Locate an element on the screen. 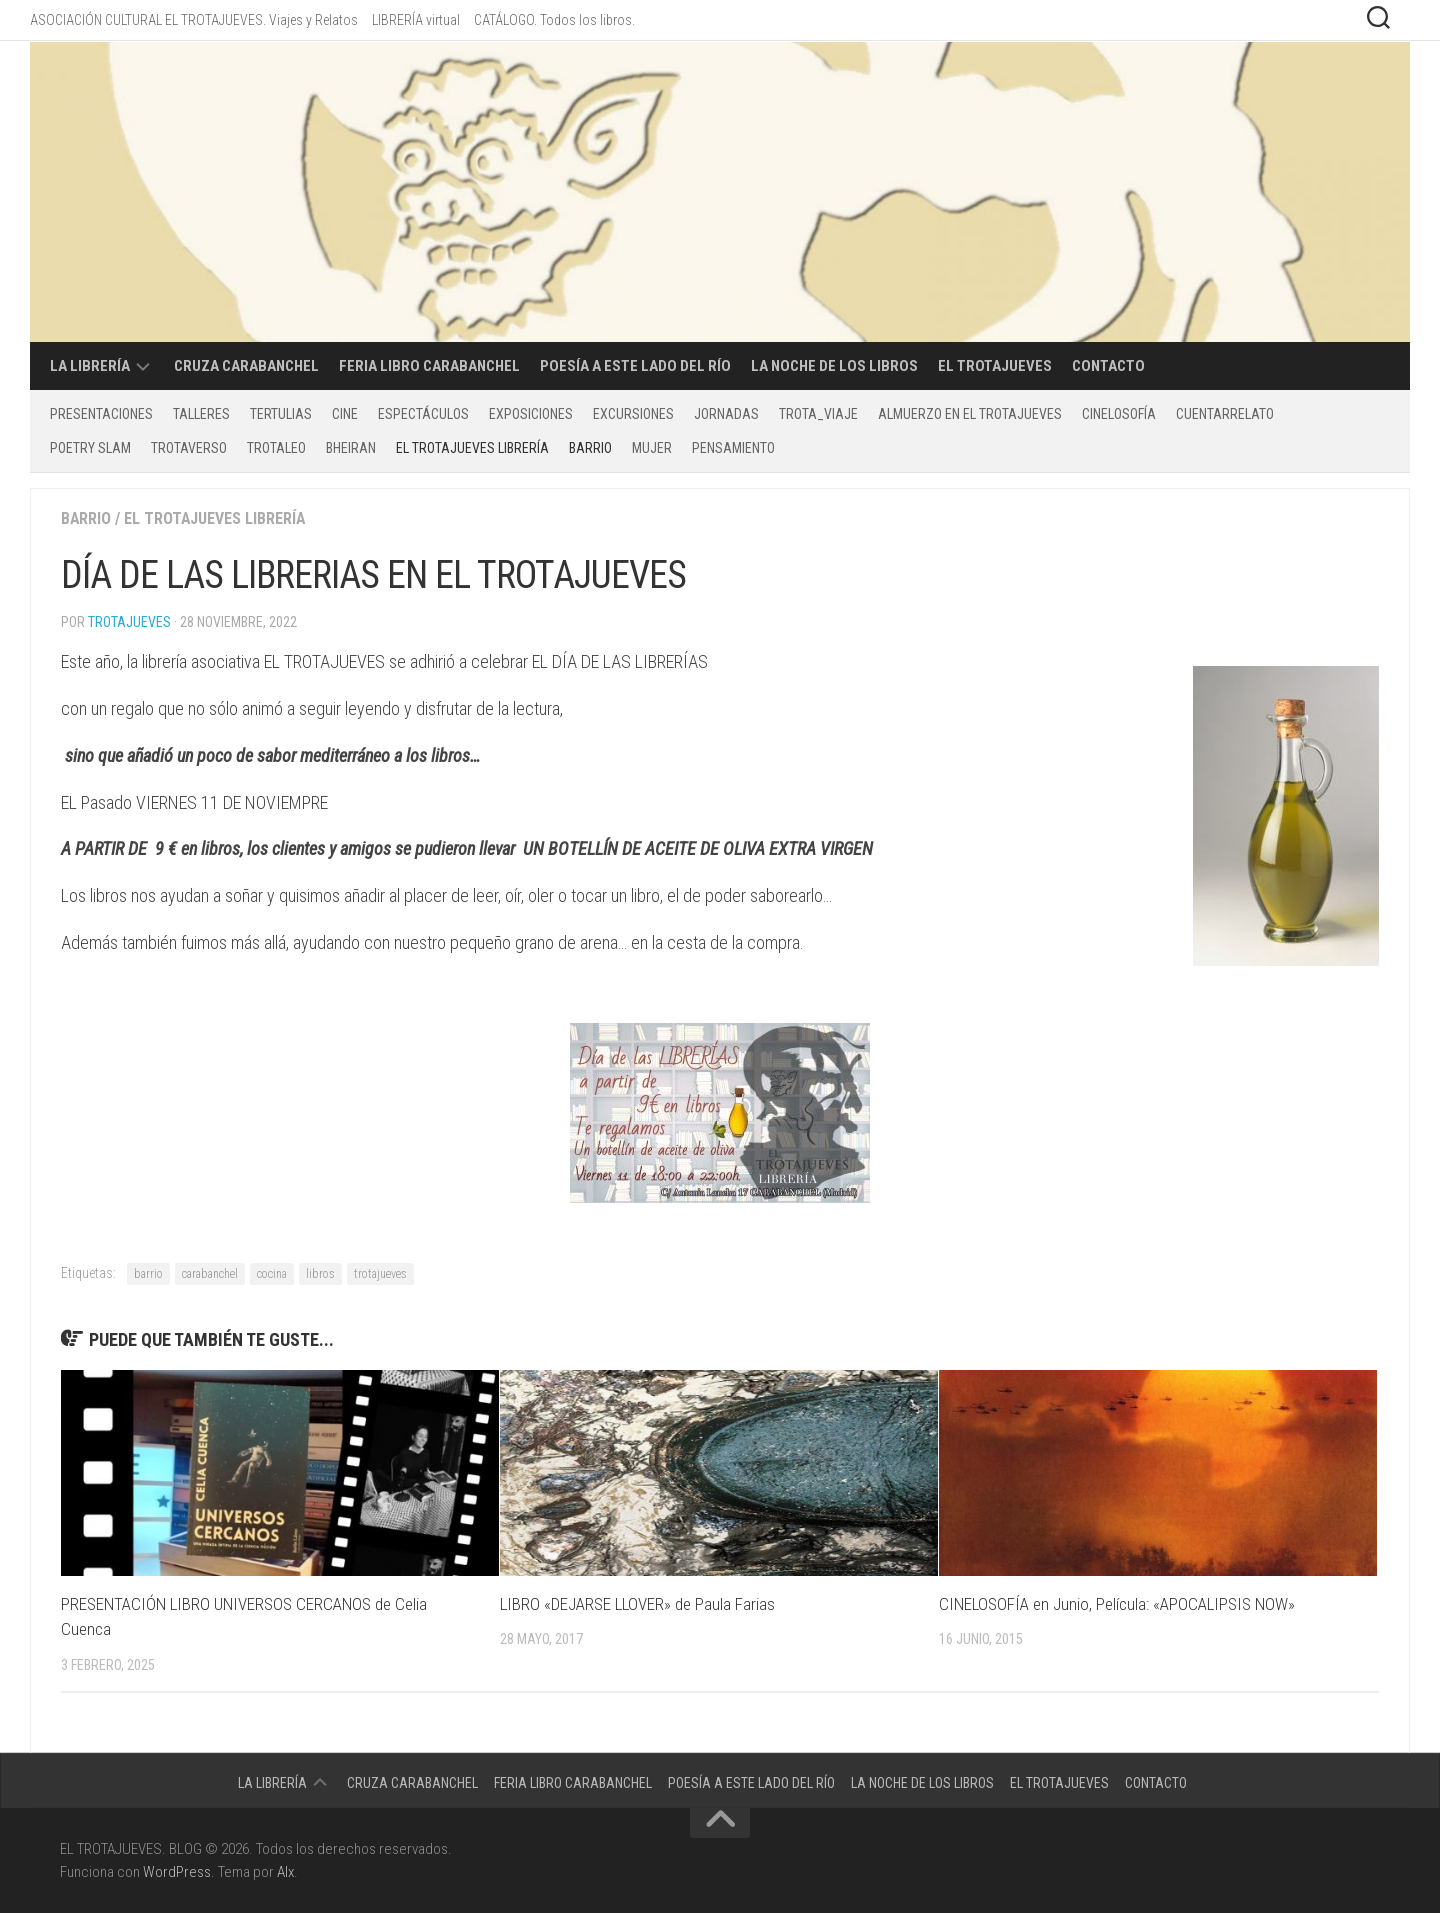 Image resolution: width=1440 pixels, height=1913 pixels. TROTA_VIAJE is located at coordinates (818, 414).